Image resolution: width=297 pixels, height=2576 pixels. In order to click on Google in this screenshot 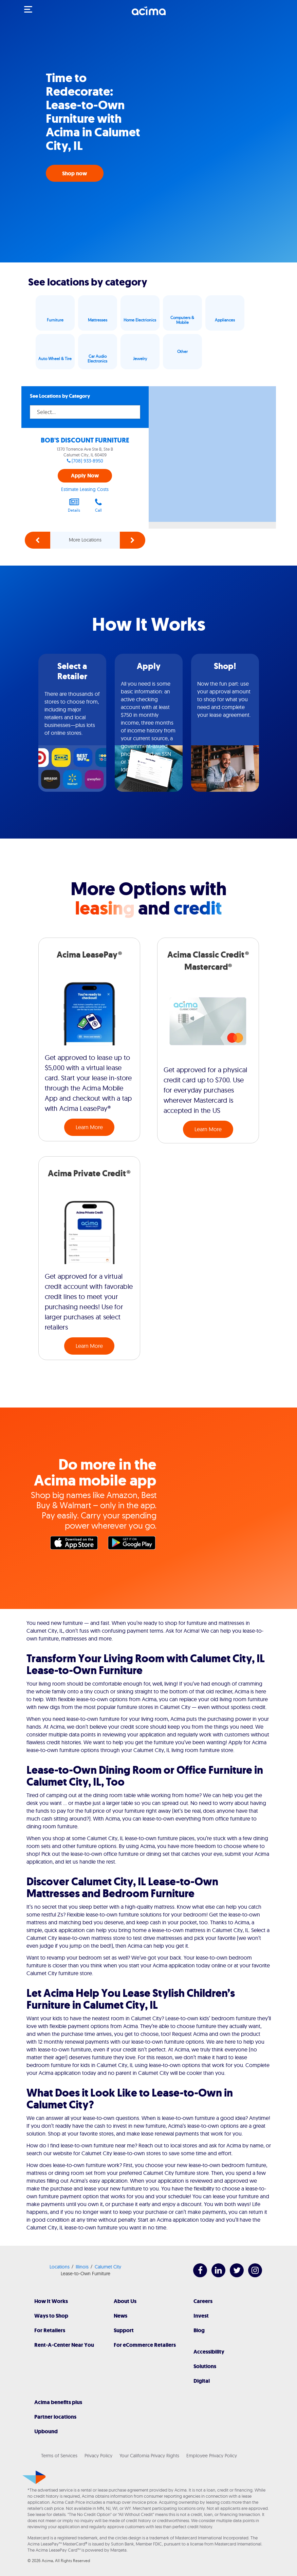, I will do `click(133, 1544)`.